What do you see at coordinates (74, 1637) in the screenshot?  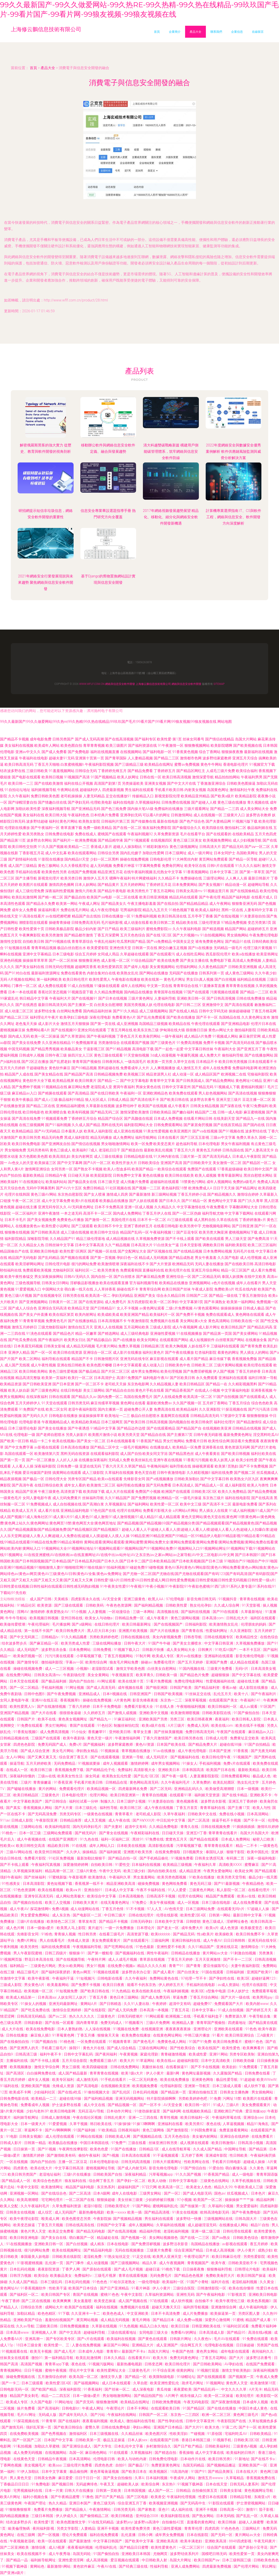 I see `91久久精品國產` at bounding box center [74, 1637].